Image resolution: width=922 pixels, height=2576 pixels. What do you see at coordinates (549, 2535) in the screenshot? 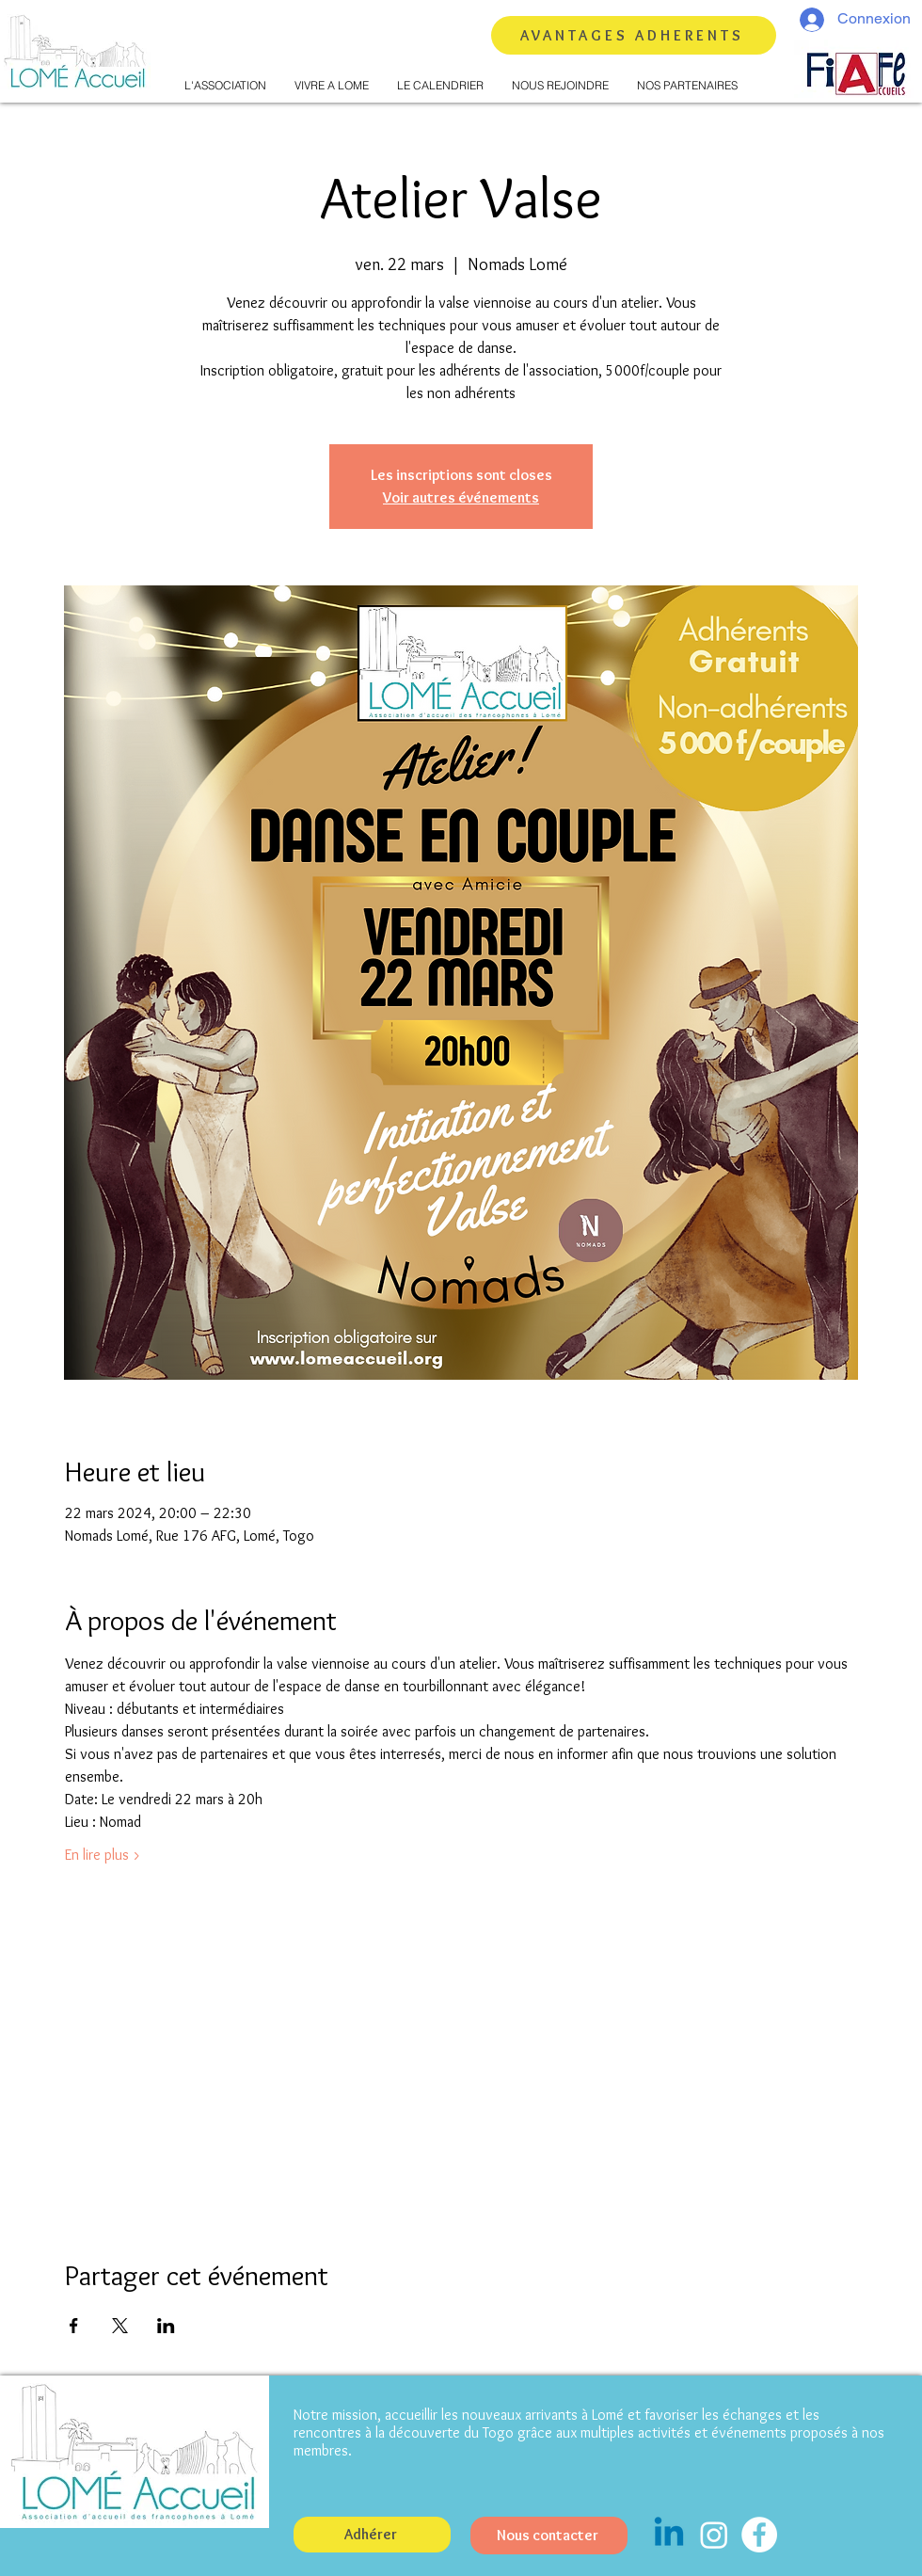
I see `[Nous contacter]` at bounding box center [549, 2535].